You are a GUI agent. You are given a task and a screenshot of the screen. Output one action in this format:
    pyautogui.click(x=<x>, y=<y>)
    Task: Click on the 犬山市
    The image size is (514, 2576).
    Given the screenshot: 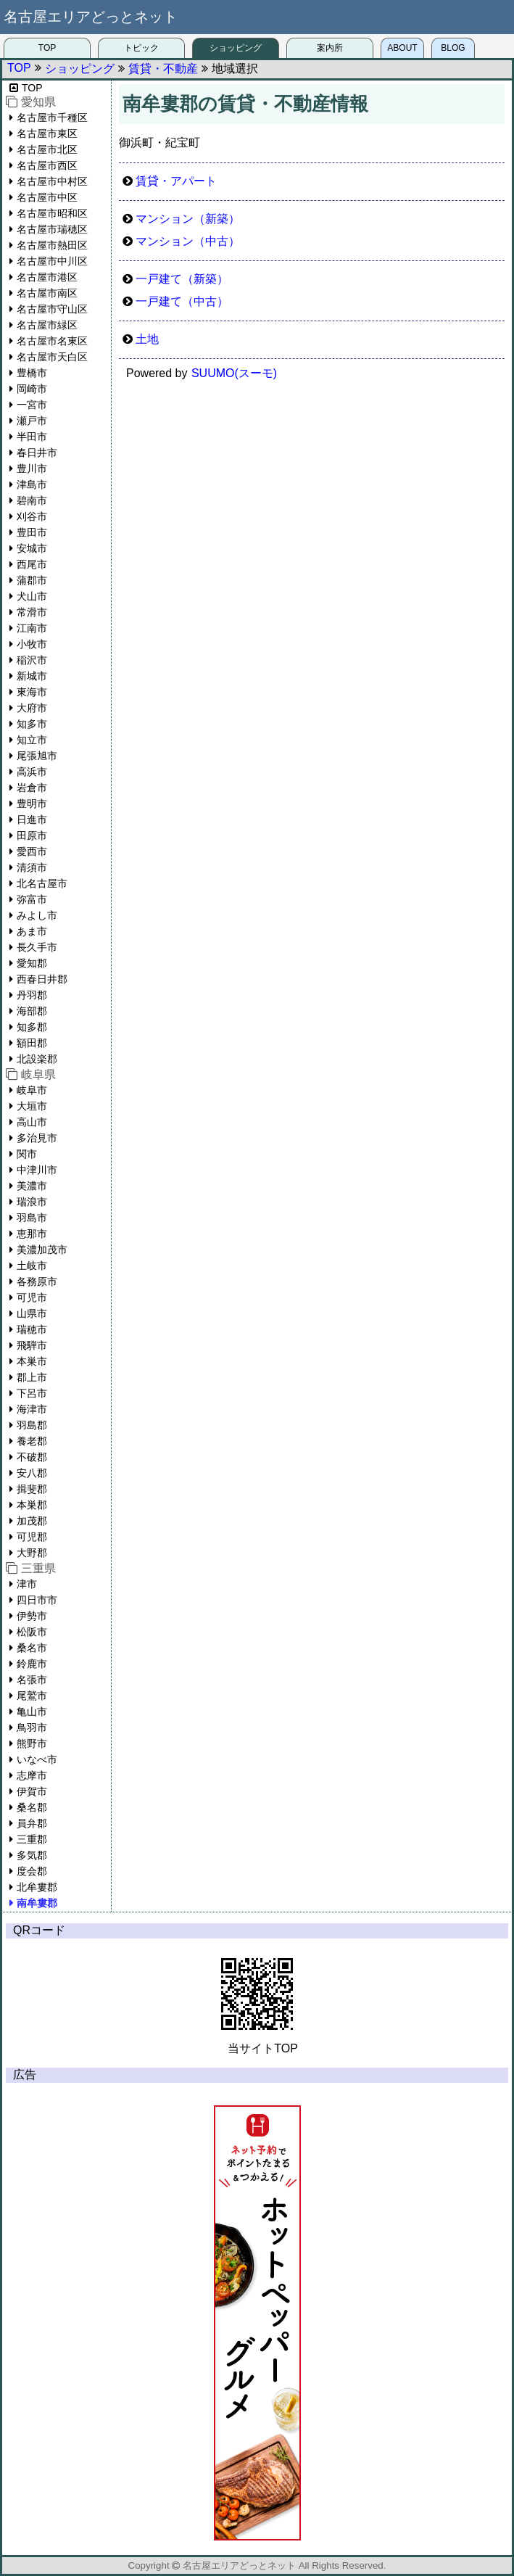 What is the action you would take?
    pyautogui.click(x=32, y=596)
    